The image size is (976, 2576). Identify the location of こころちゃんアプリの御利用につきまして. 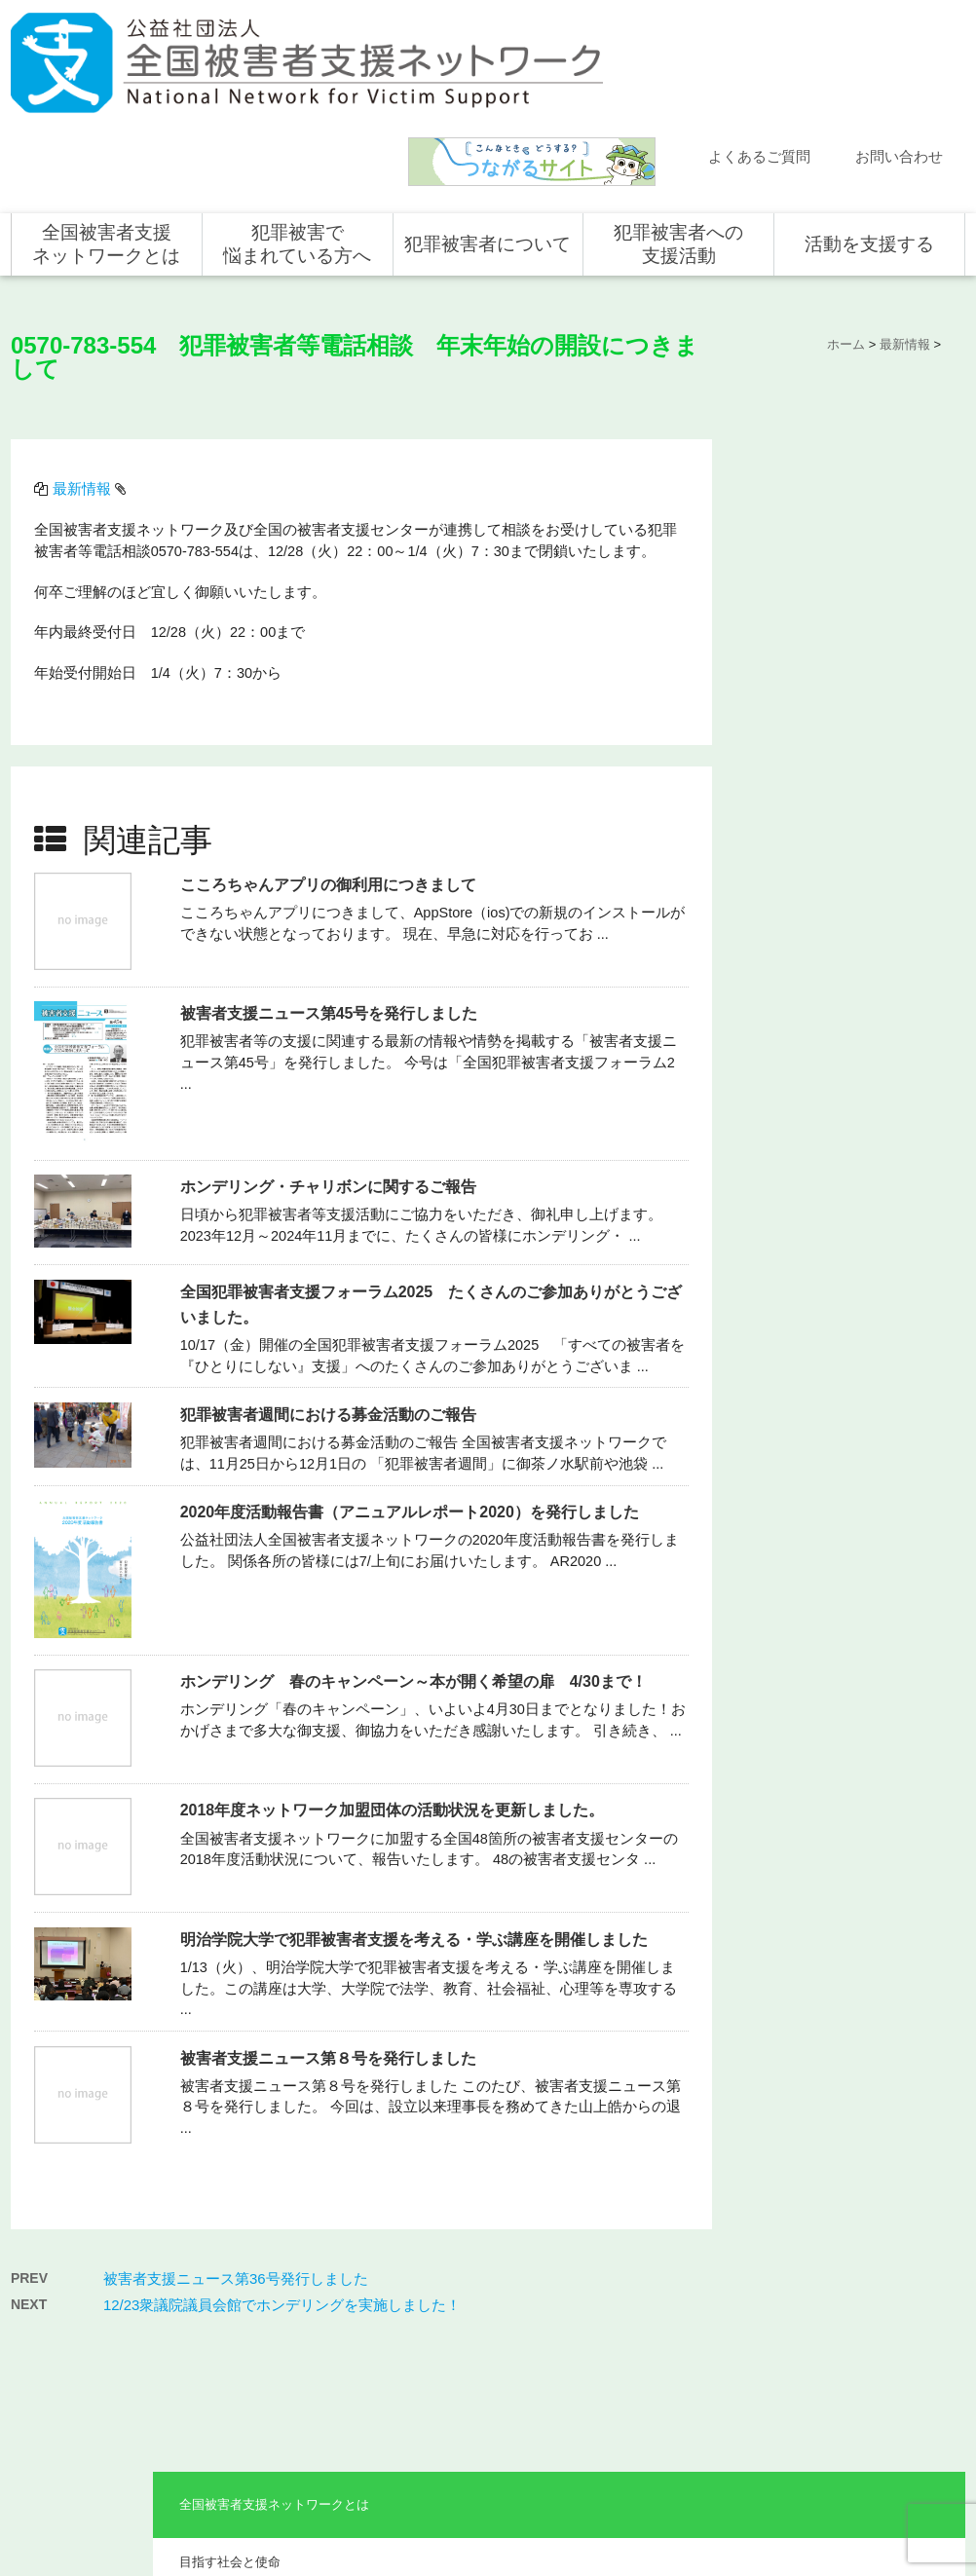
(333, 731).